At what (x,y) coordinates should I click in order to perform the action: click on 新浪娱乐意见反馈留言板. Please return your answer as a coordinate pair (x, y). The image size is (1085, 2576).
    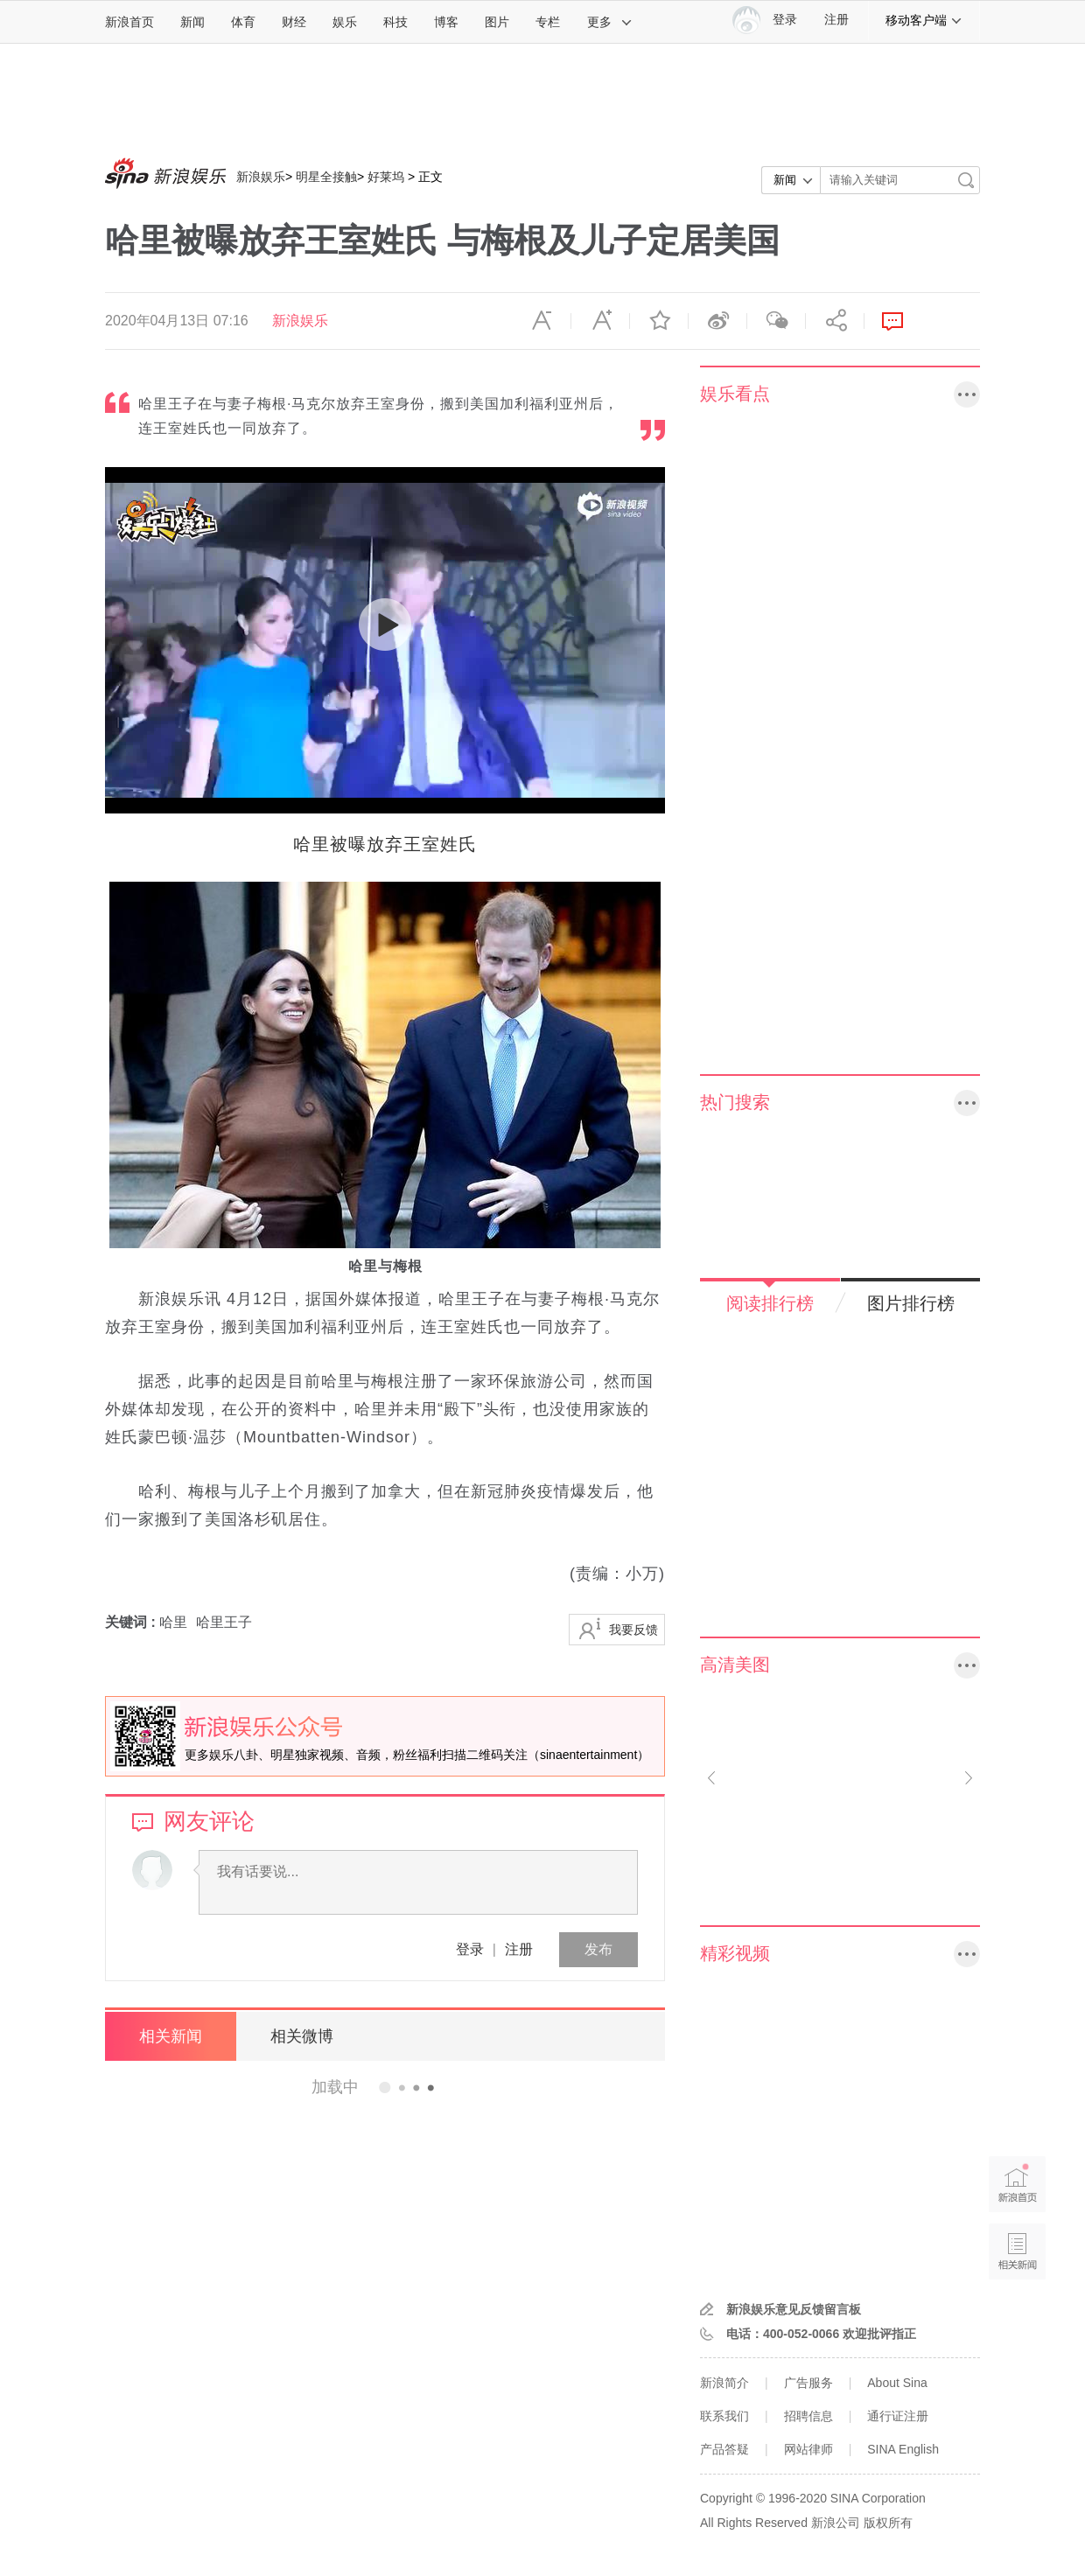
    Looking at the image, I should click on (793, 2309).